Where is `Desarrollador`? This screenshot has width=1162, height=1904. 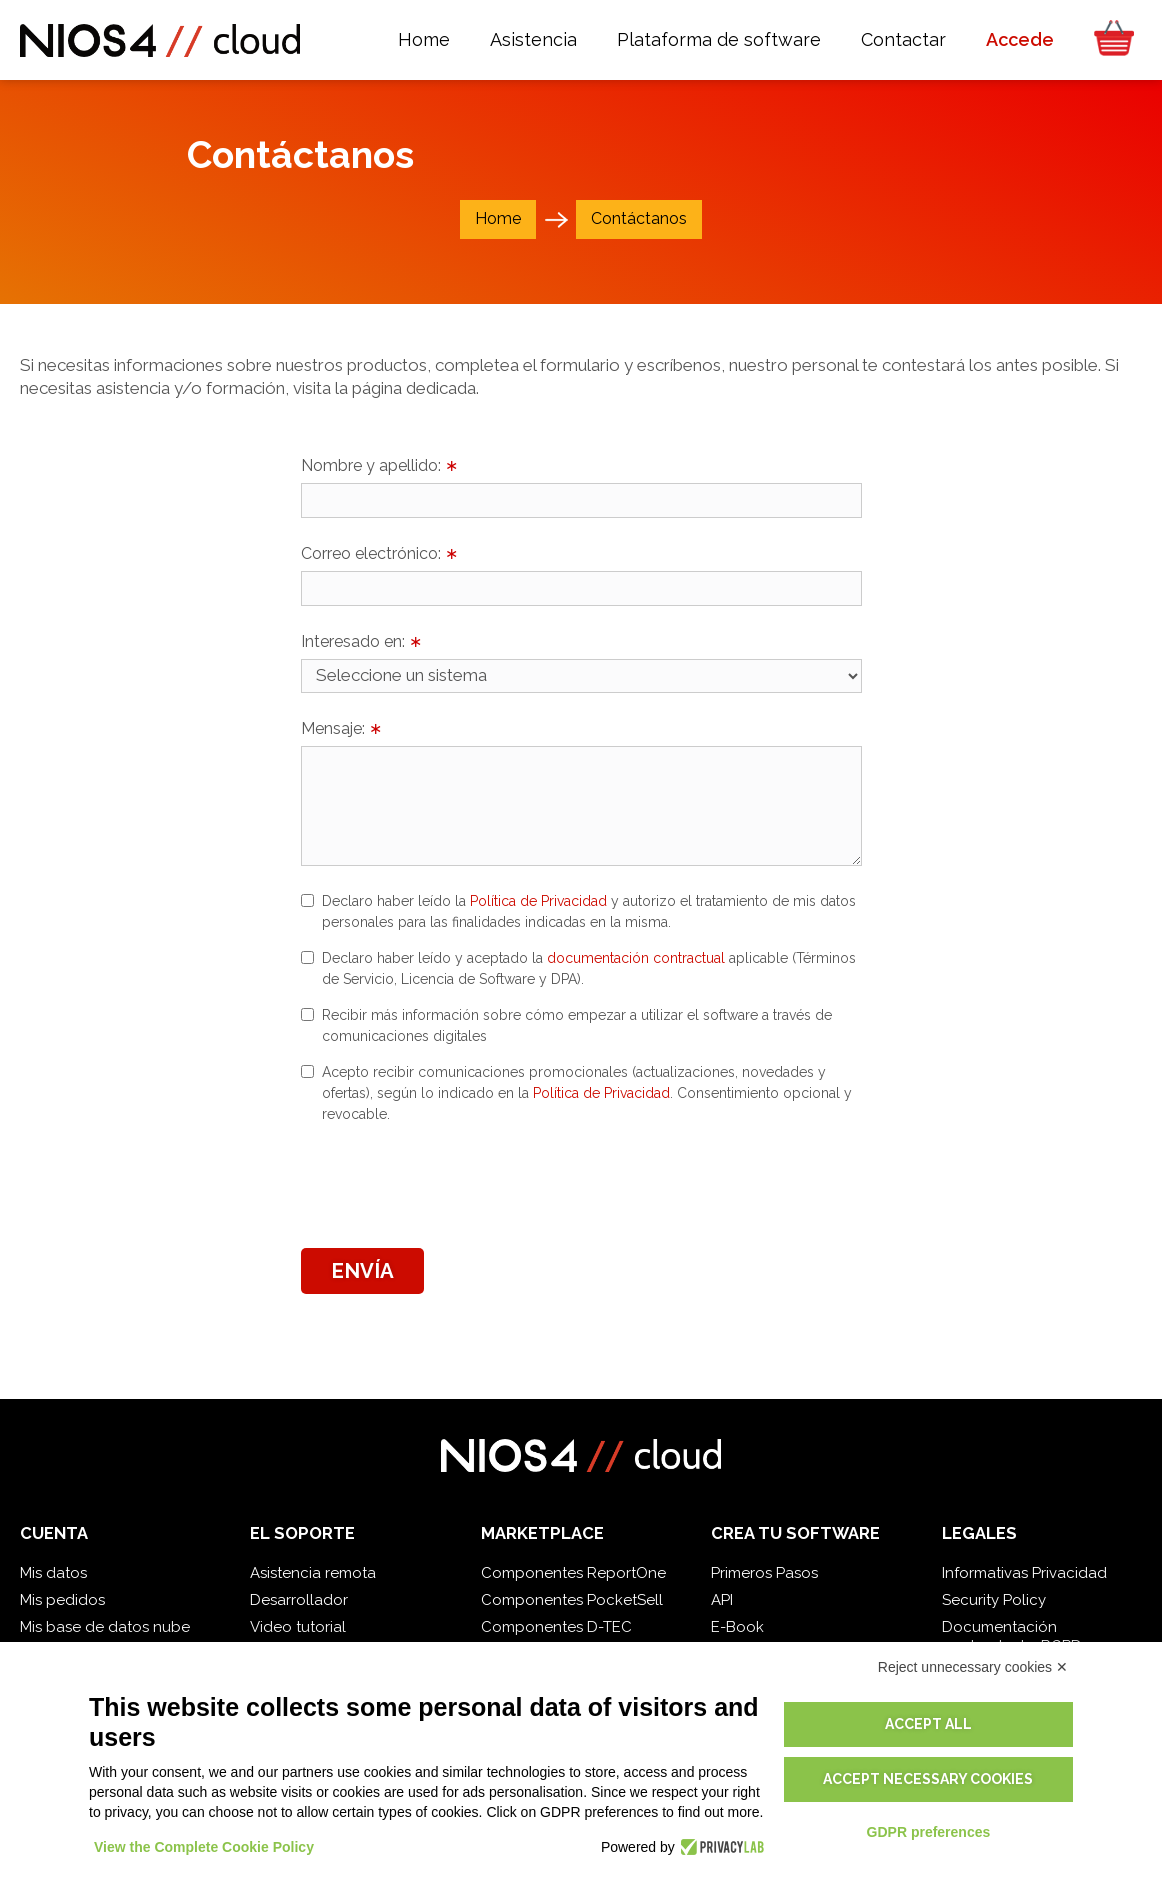
Desarrollador is located at coordinates (299, 1600).